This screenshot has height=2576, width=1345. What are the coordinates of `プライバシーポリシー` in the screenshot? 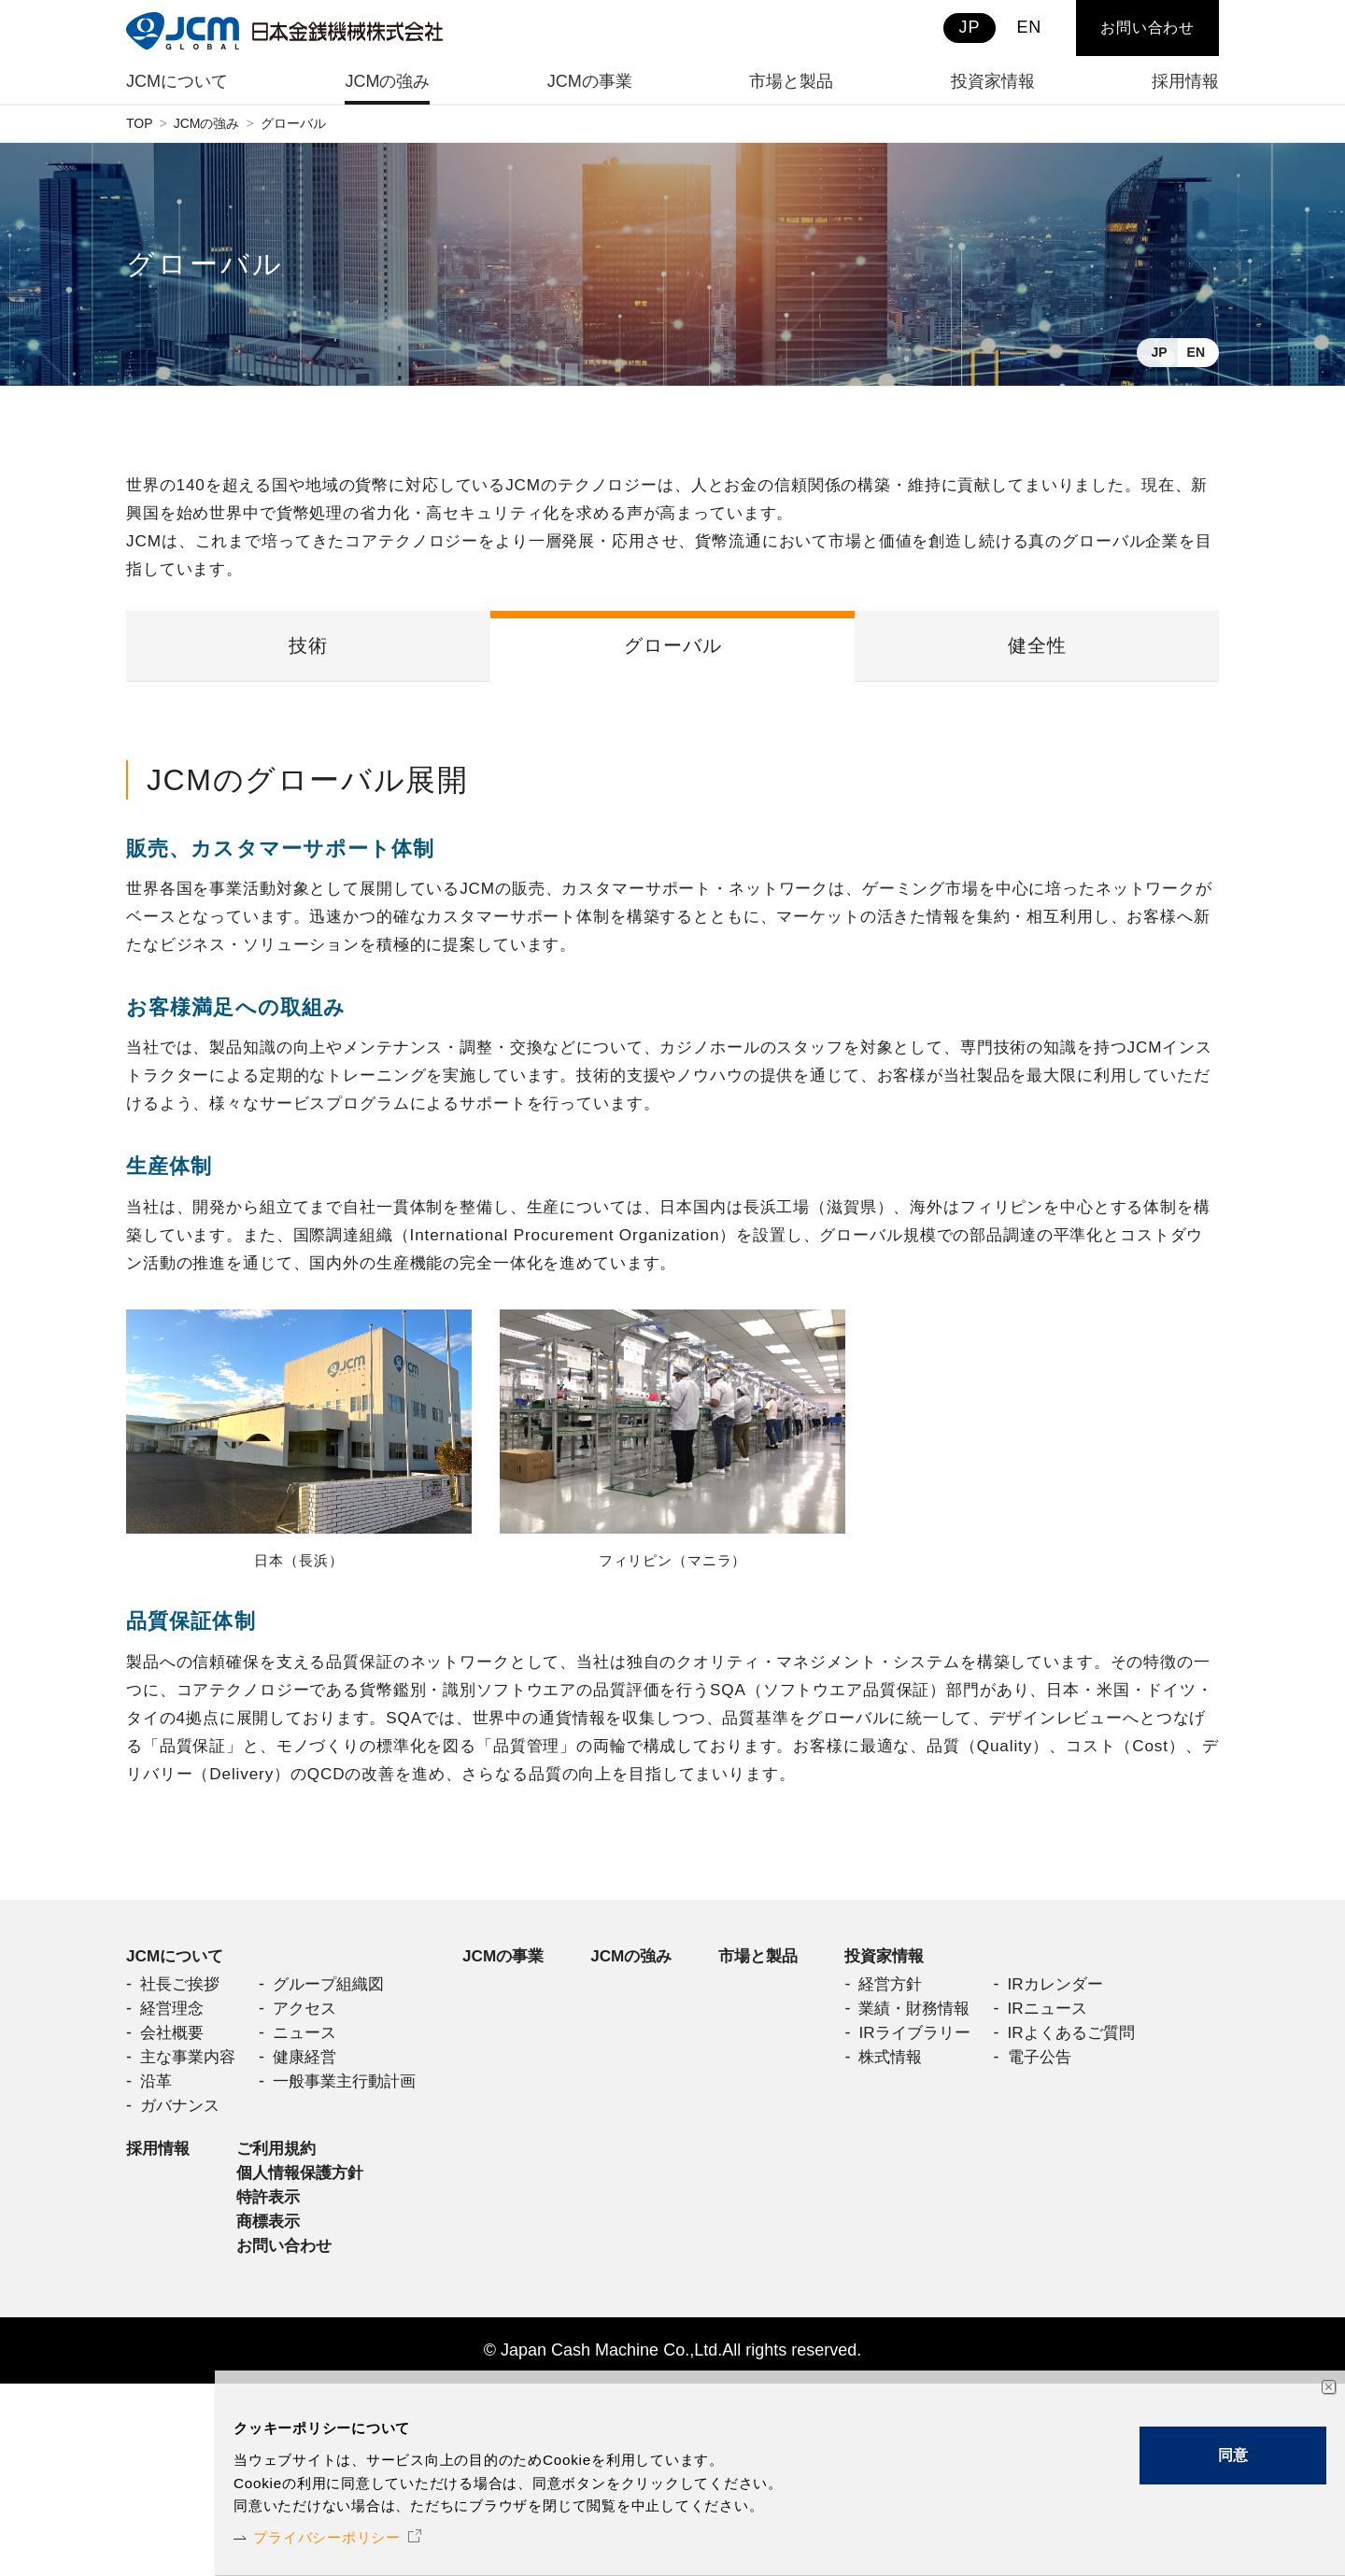 It's located at (345, 2534).